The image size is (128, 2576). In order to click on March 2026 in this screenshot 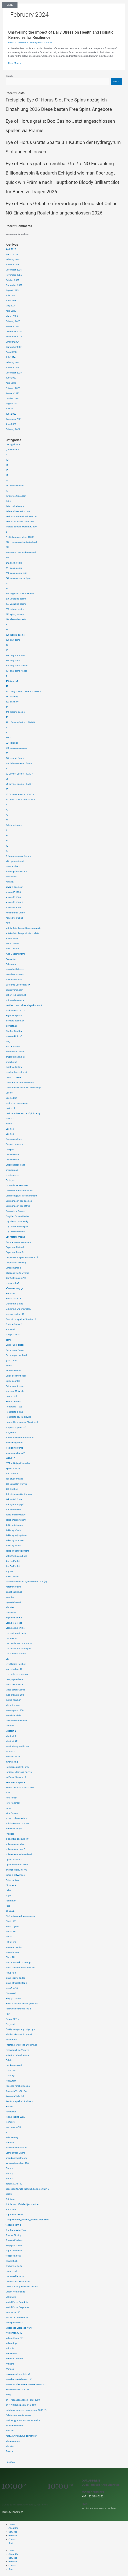, I will do `click(12, 254)`.